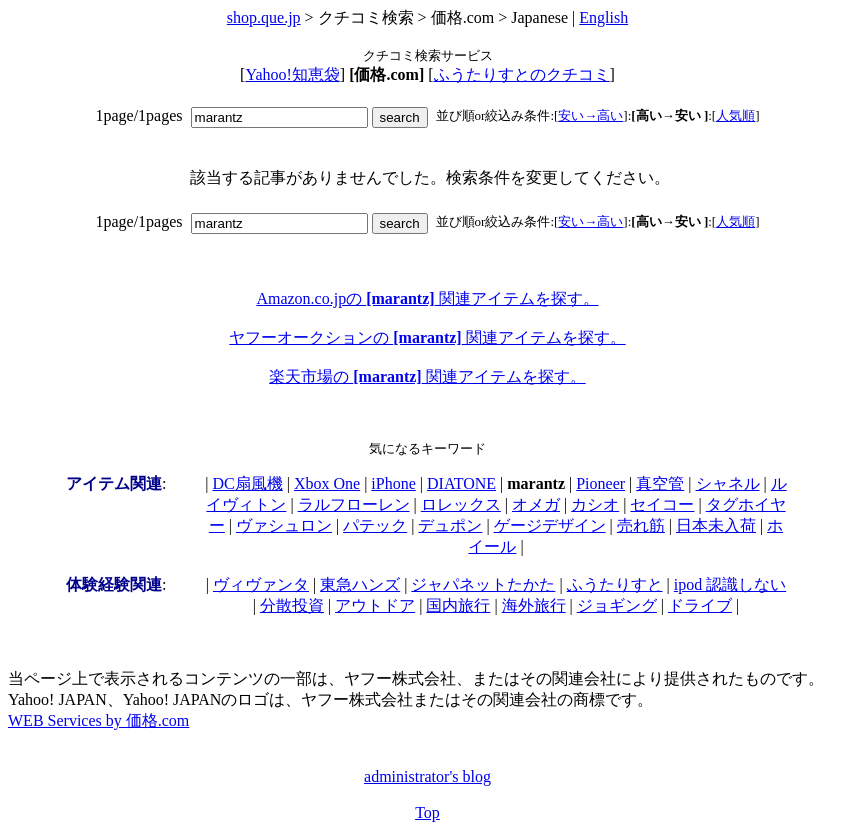  What do you see at coordinates (461, 504) in the screenshot?
I see `ロレックス` at bounding box center [461, 504].